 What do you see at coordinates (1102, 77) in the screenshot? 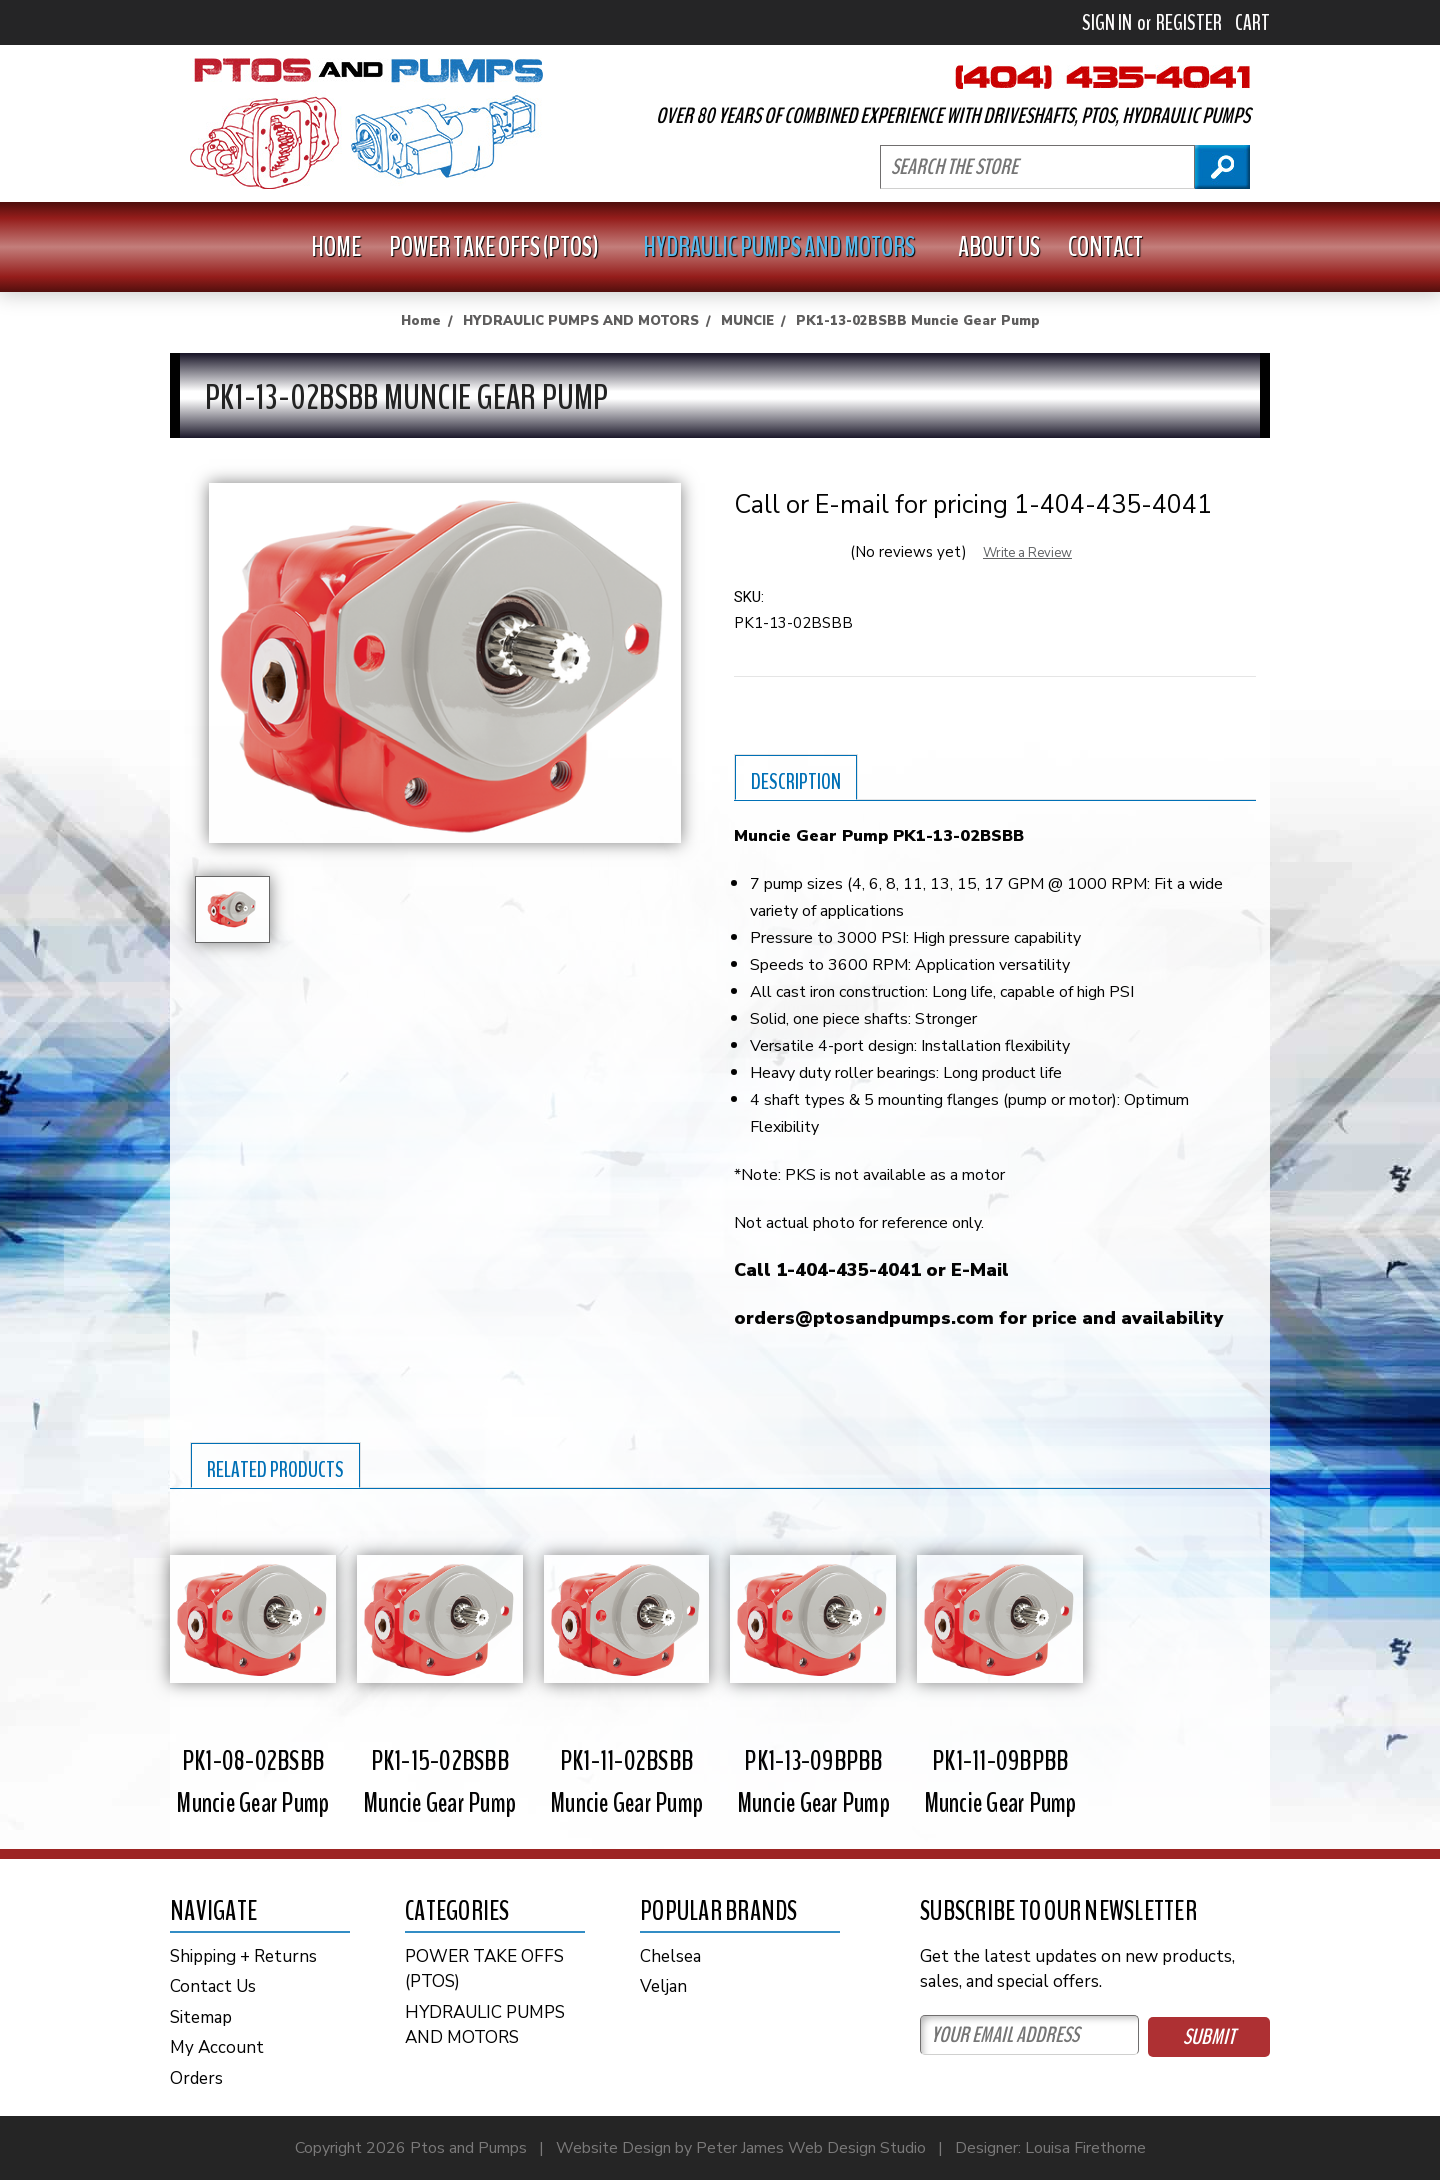
I see `404-435-4041` at bounding box center [1102, 77].